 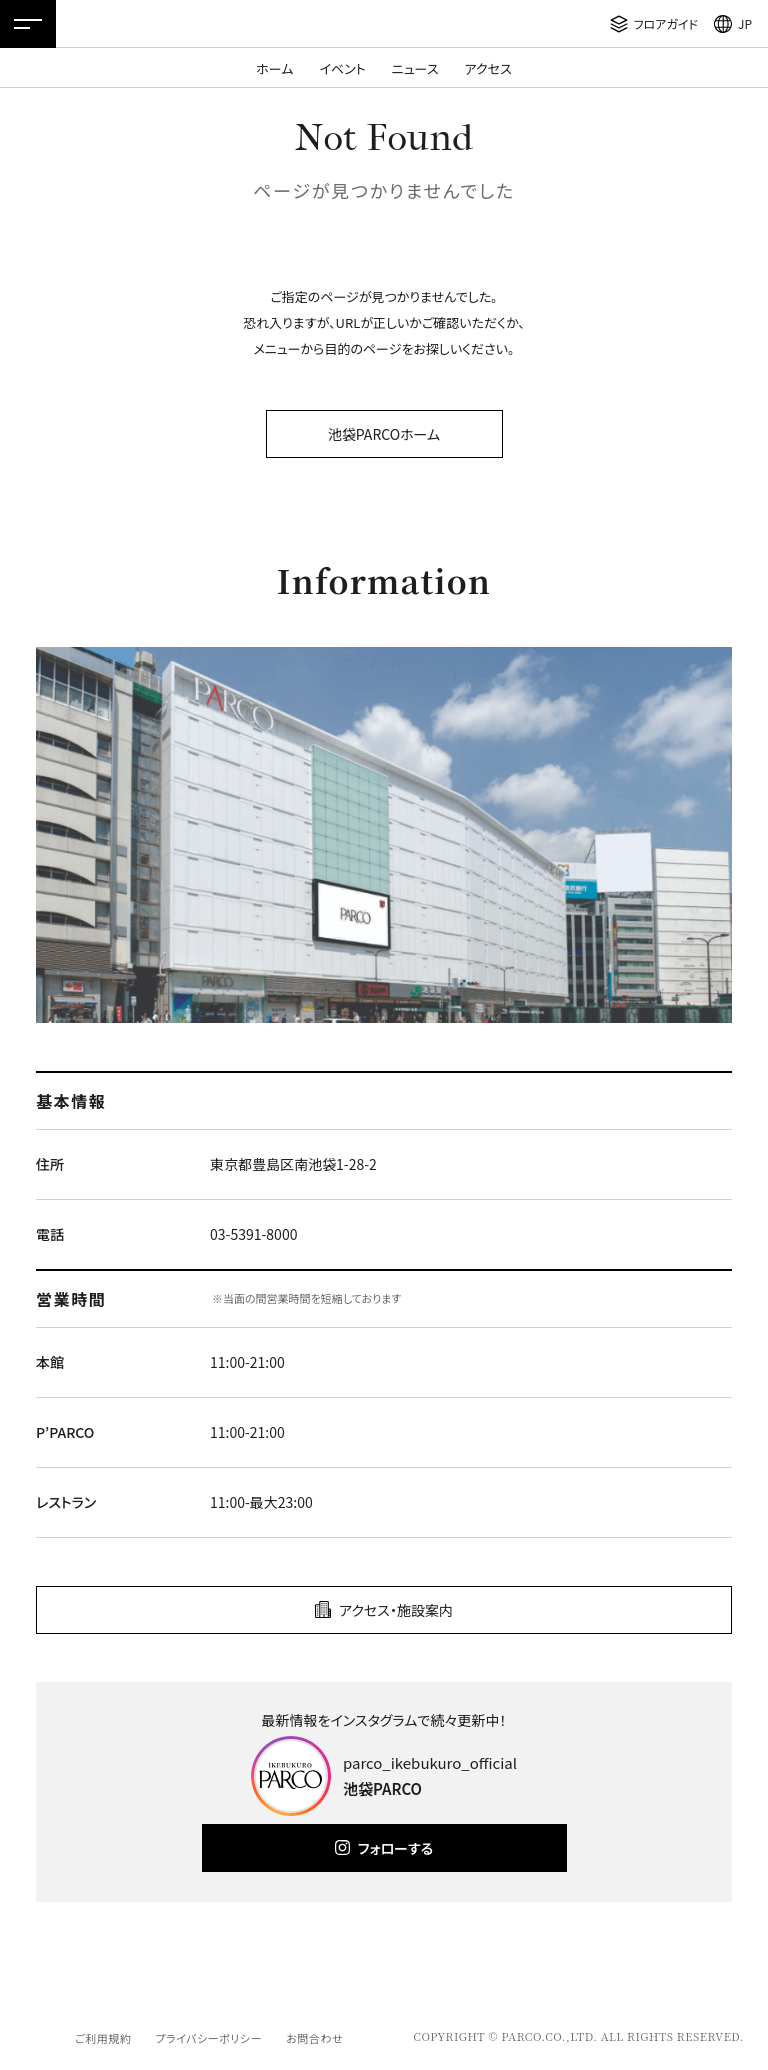 I want to click on プライバシーポリシー, so click(x=208, y=2038).